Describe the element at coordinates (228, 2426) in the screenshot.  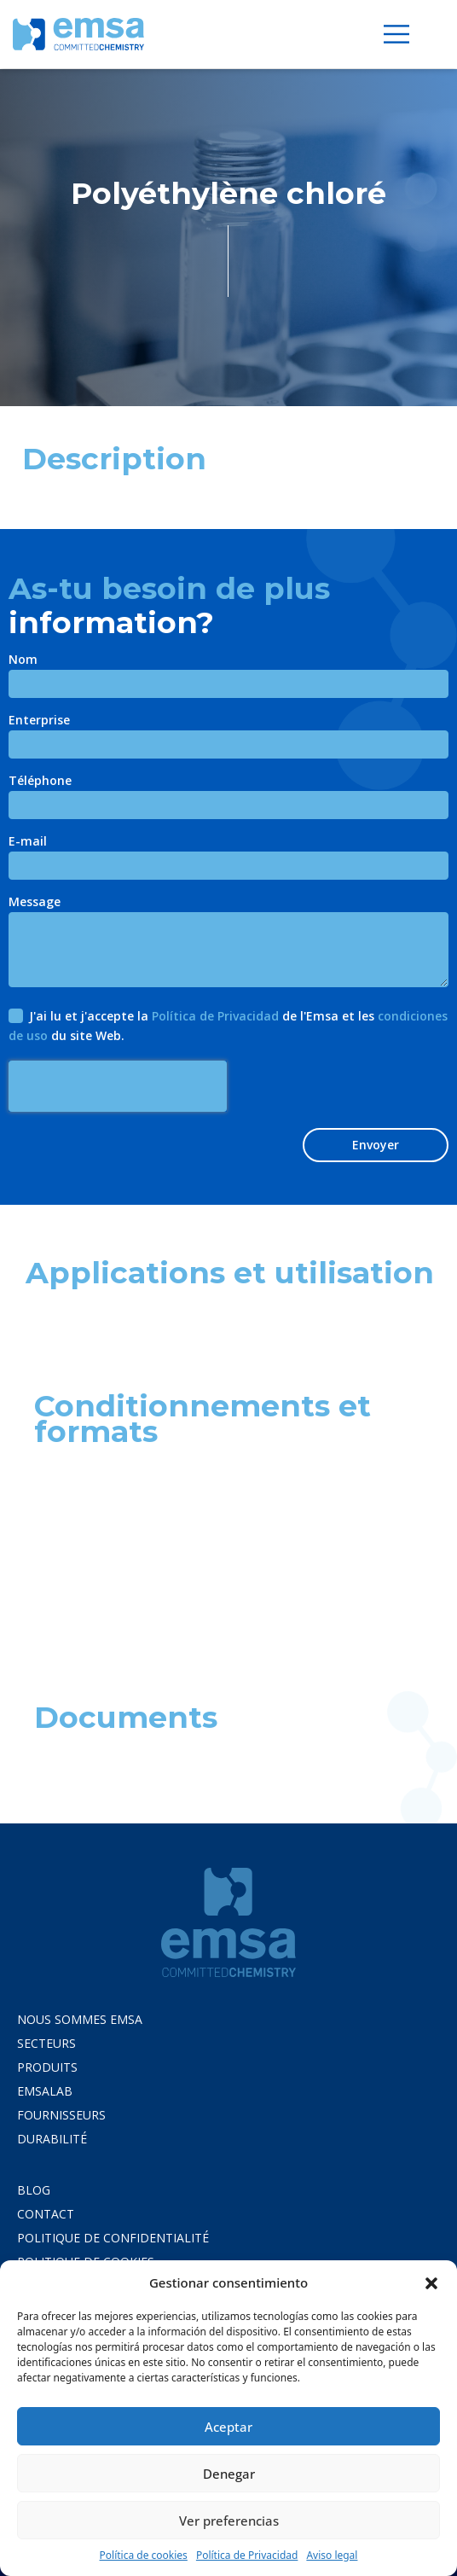
I see `Aceptar` at that location.